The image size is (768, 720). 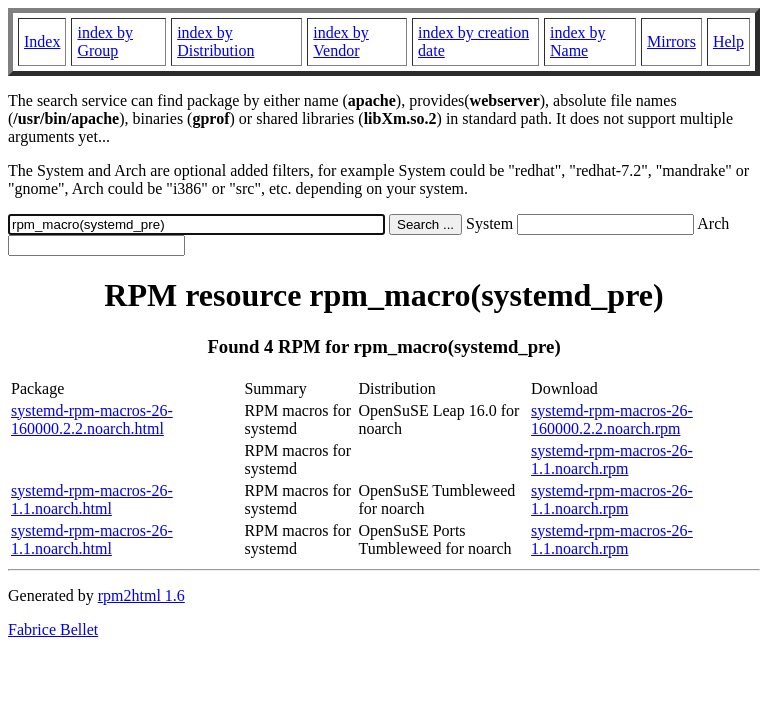 What do you see at coordinates (671, 41) in the screenshot?
I see `Mirrors` at bounding box center [671, 41].